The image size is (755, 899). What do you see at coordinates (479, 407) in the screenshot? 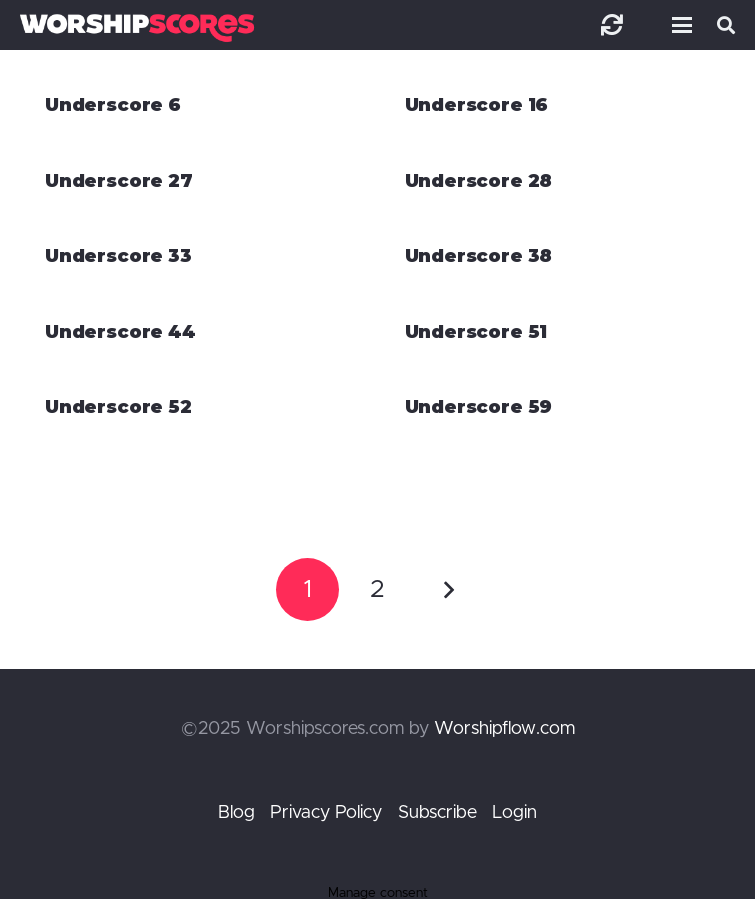
I see `Underscore 59` at bounding box center [479, 407].